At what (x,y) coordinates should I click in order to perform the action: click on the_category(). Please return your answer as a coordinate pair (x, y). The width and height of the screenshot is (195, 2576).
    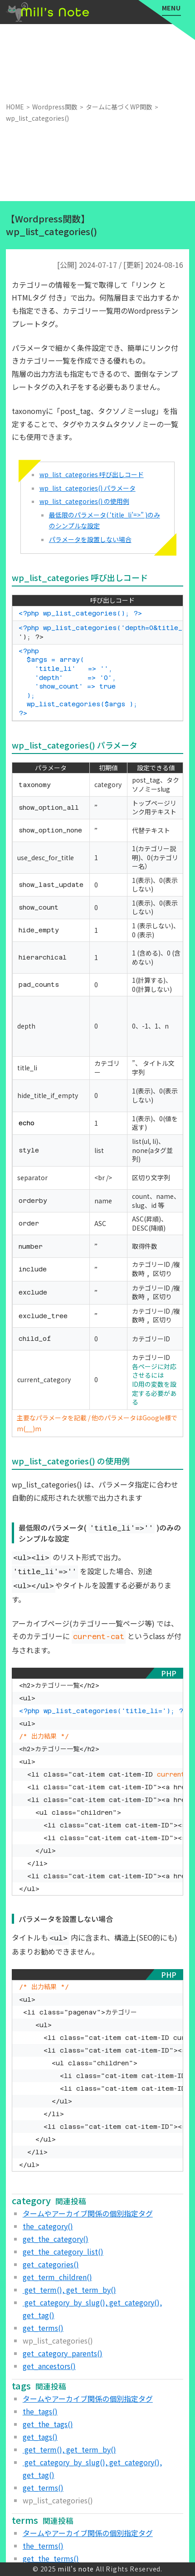
    Looking at the image, I should click on (48, 2226).